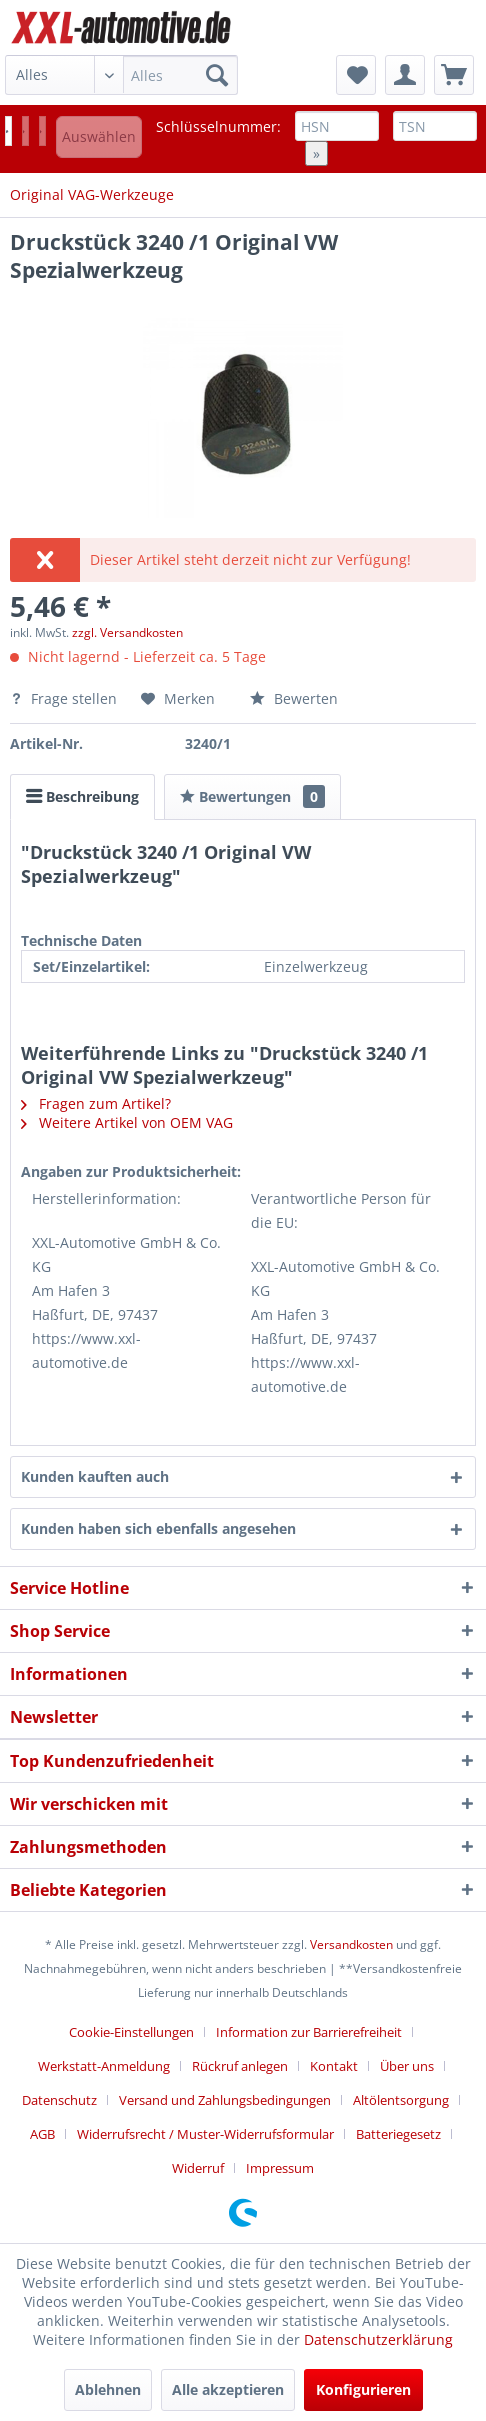 The image size is (486, 2421). I want to click on Weitere Artikel von OEM VAG, so click(127, 1122).